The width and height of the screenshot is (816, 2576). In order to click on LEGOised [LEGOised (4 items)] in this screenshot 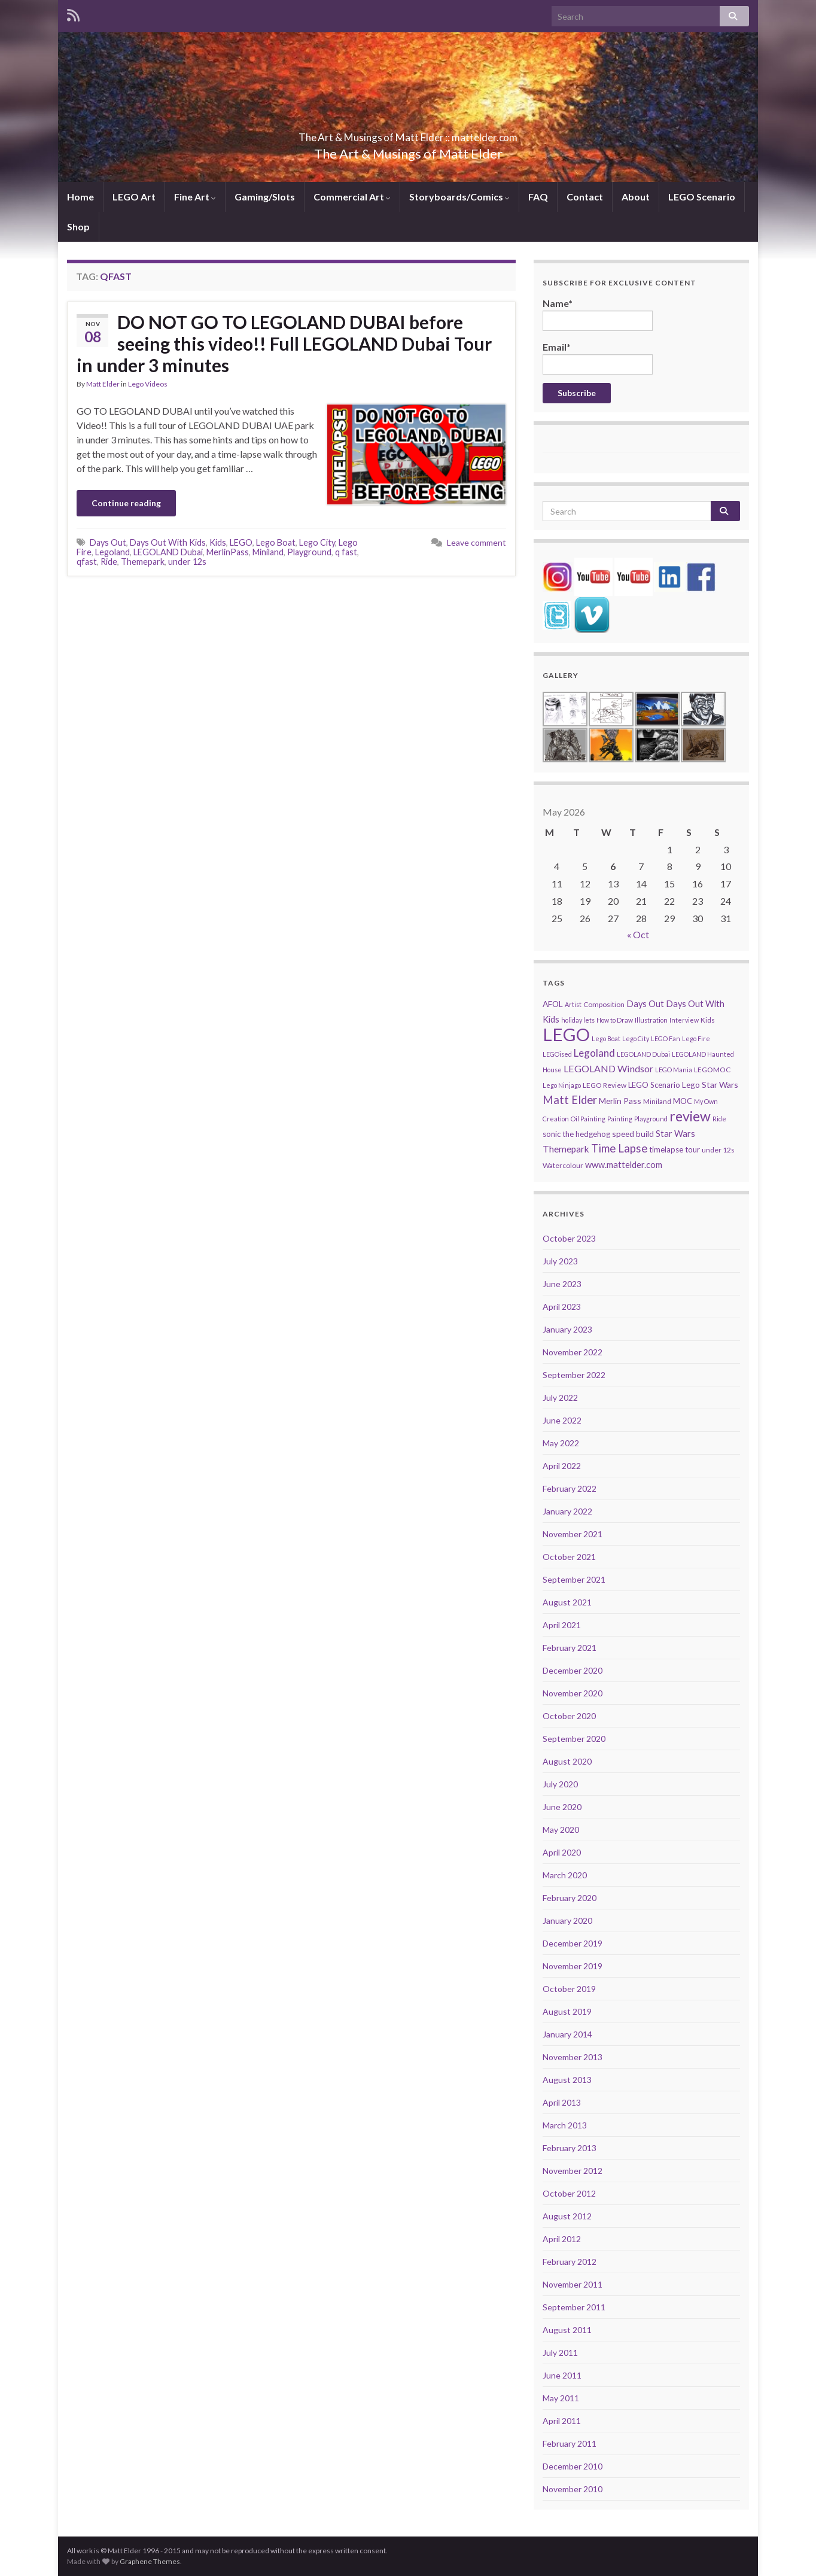, I will do `click(557, 1054)`.